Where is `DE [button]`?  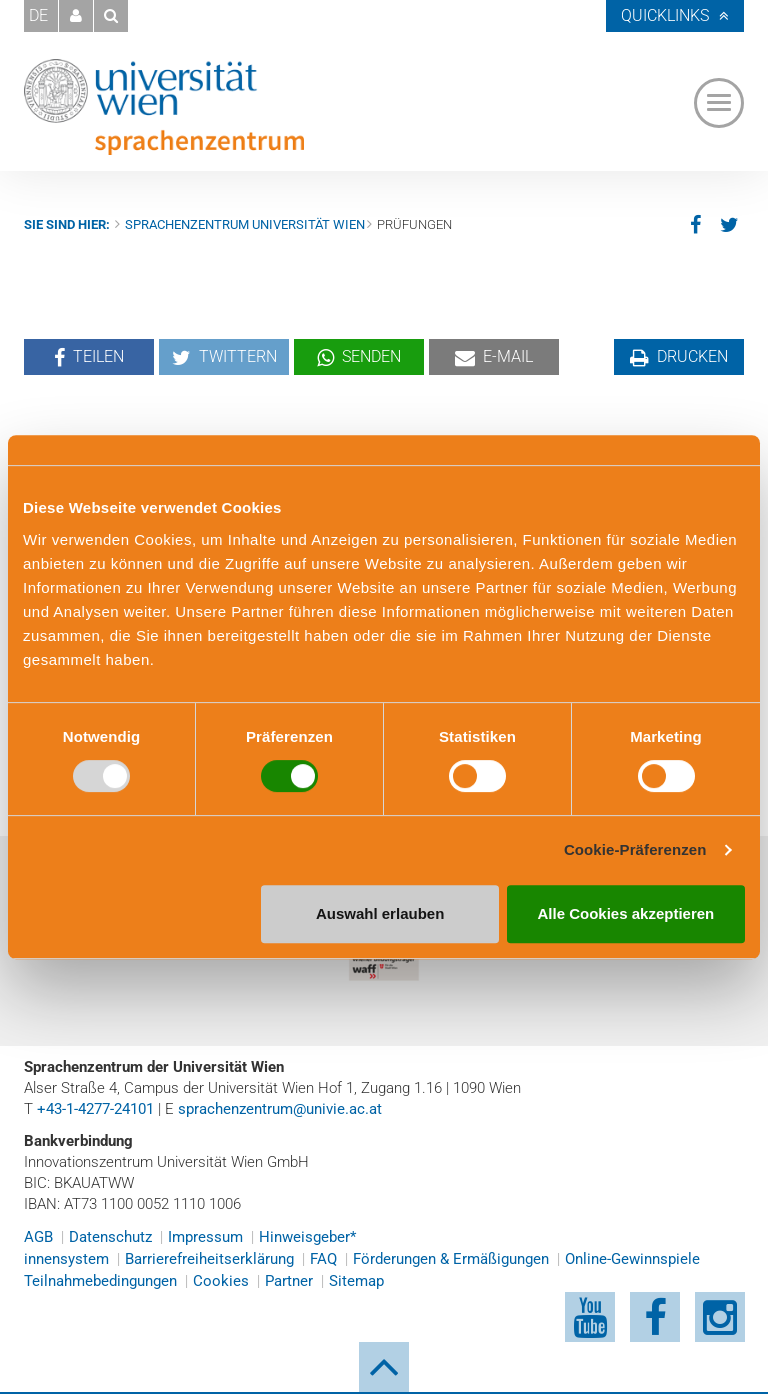 DE [button] is located at coordinates (38, 15).